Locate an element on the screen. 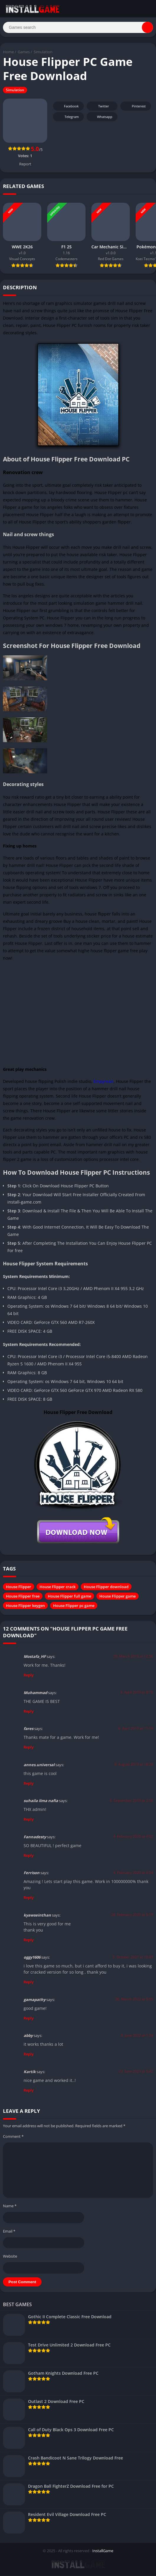  Reply [Reply to Mostafa_HF] is located at coordinates (29, 1675).